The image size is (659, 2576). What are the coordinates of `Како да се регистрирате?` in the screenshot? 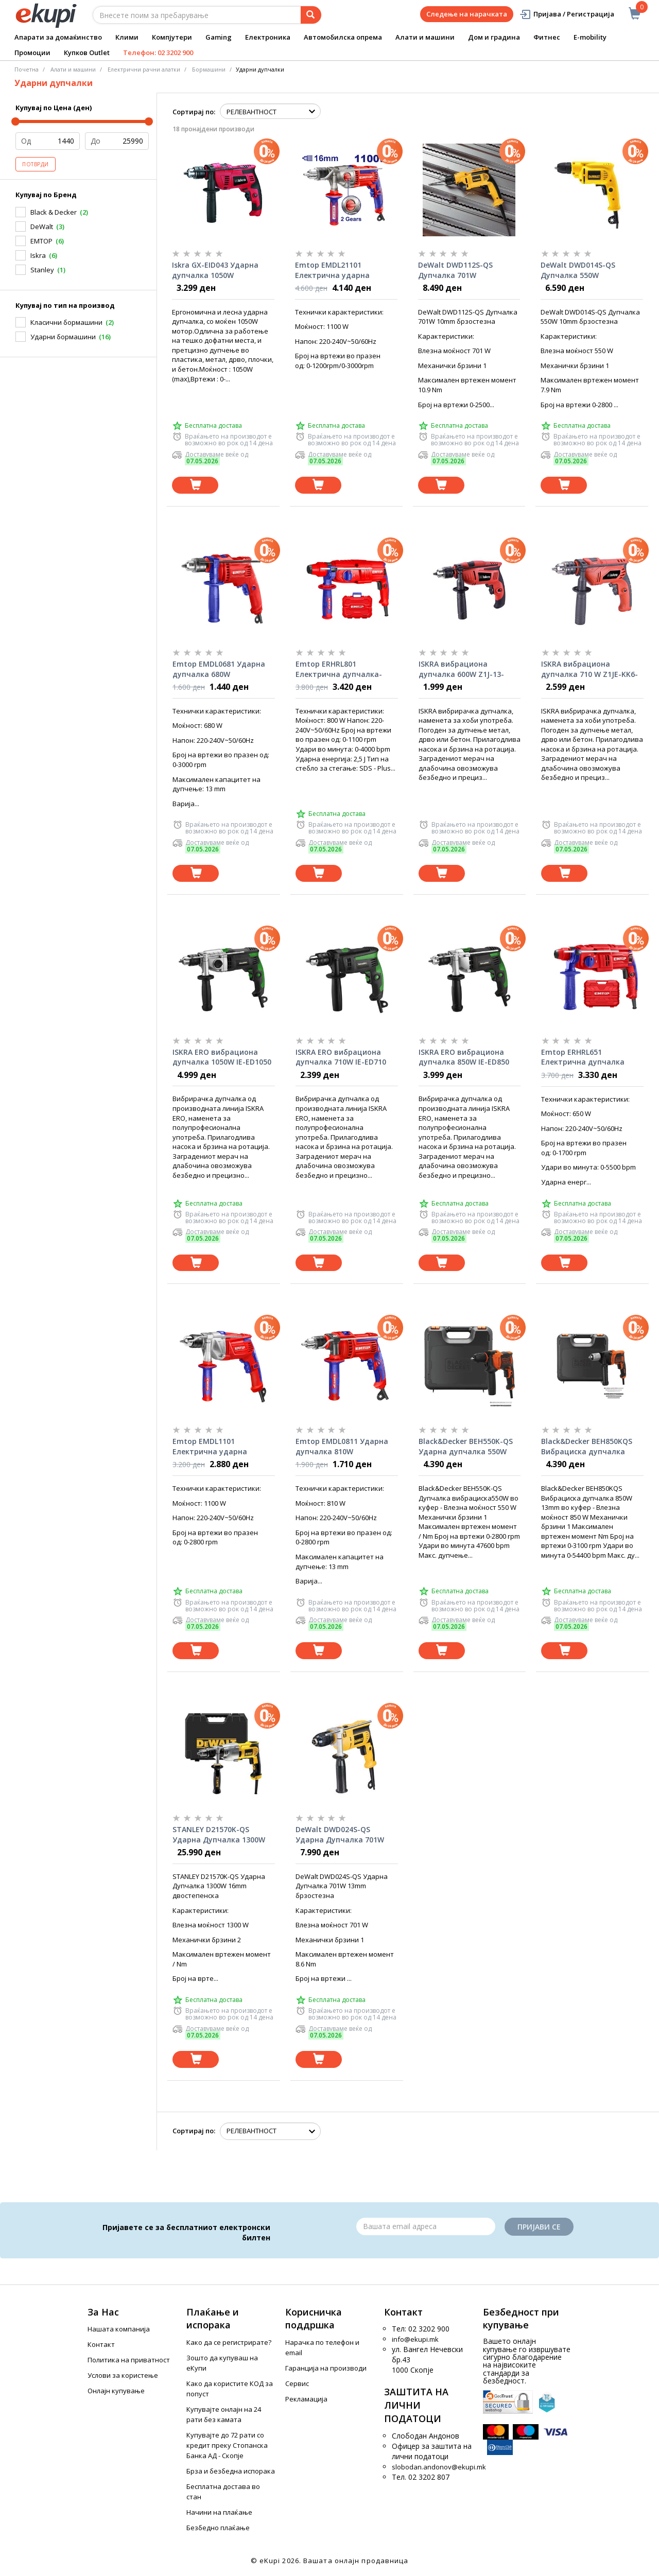 It's located at (228, 2342).